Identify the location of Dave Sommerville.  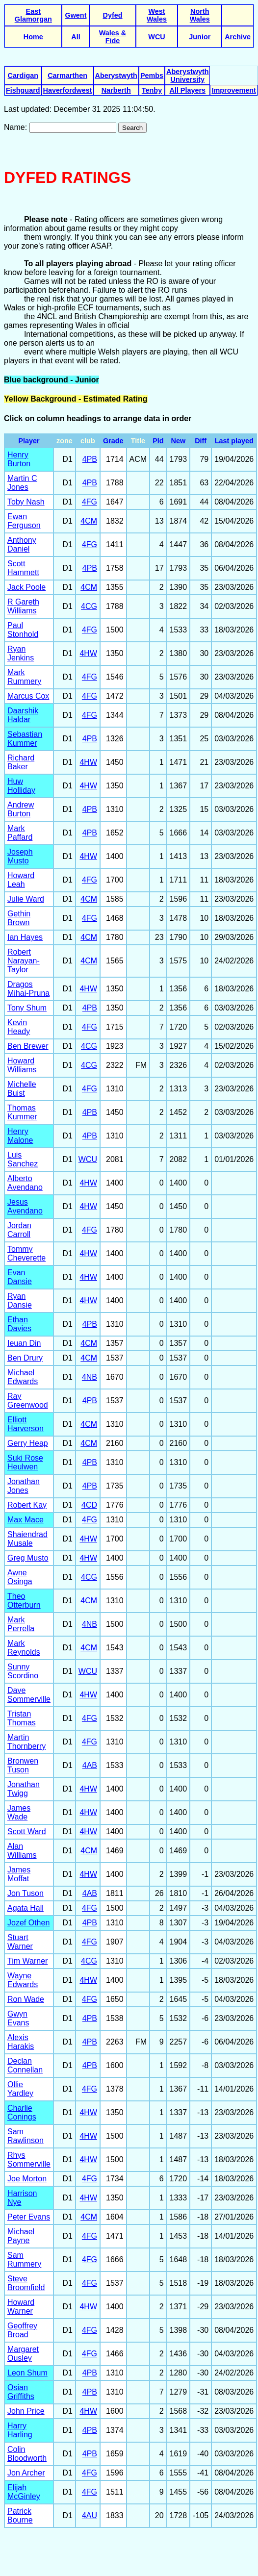
(29, 1694).